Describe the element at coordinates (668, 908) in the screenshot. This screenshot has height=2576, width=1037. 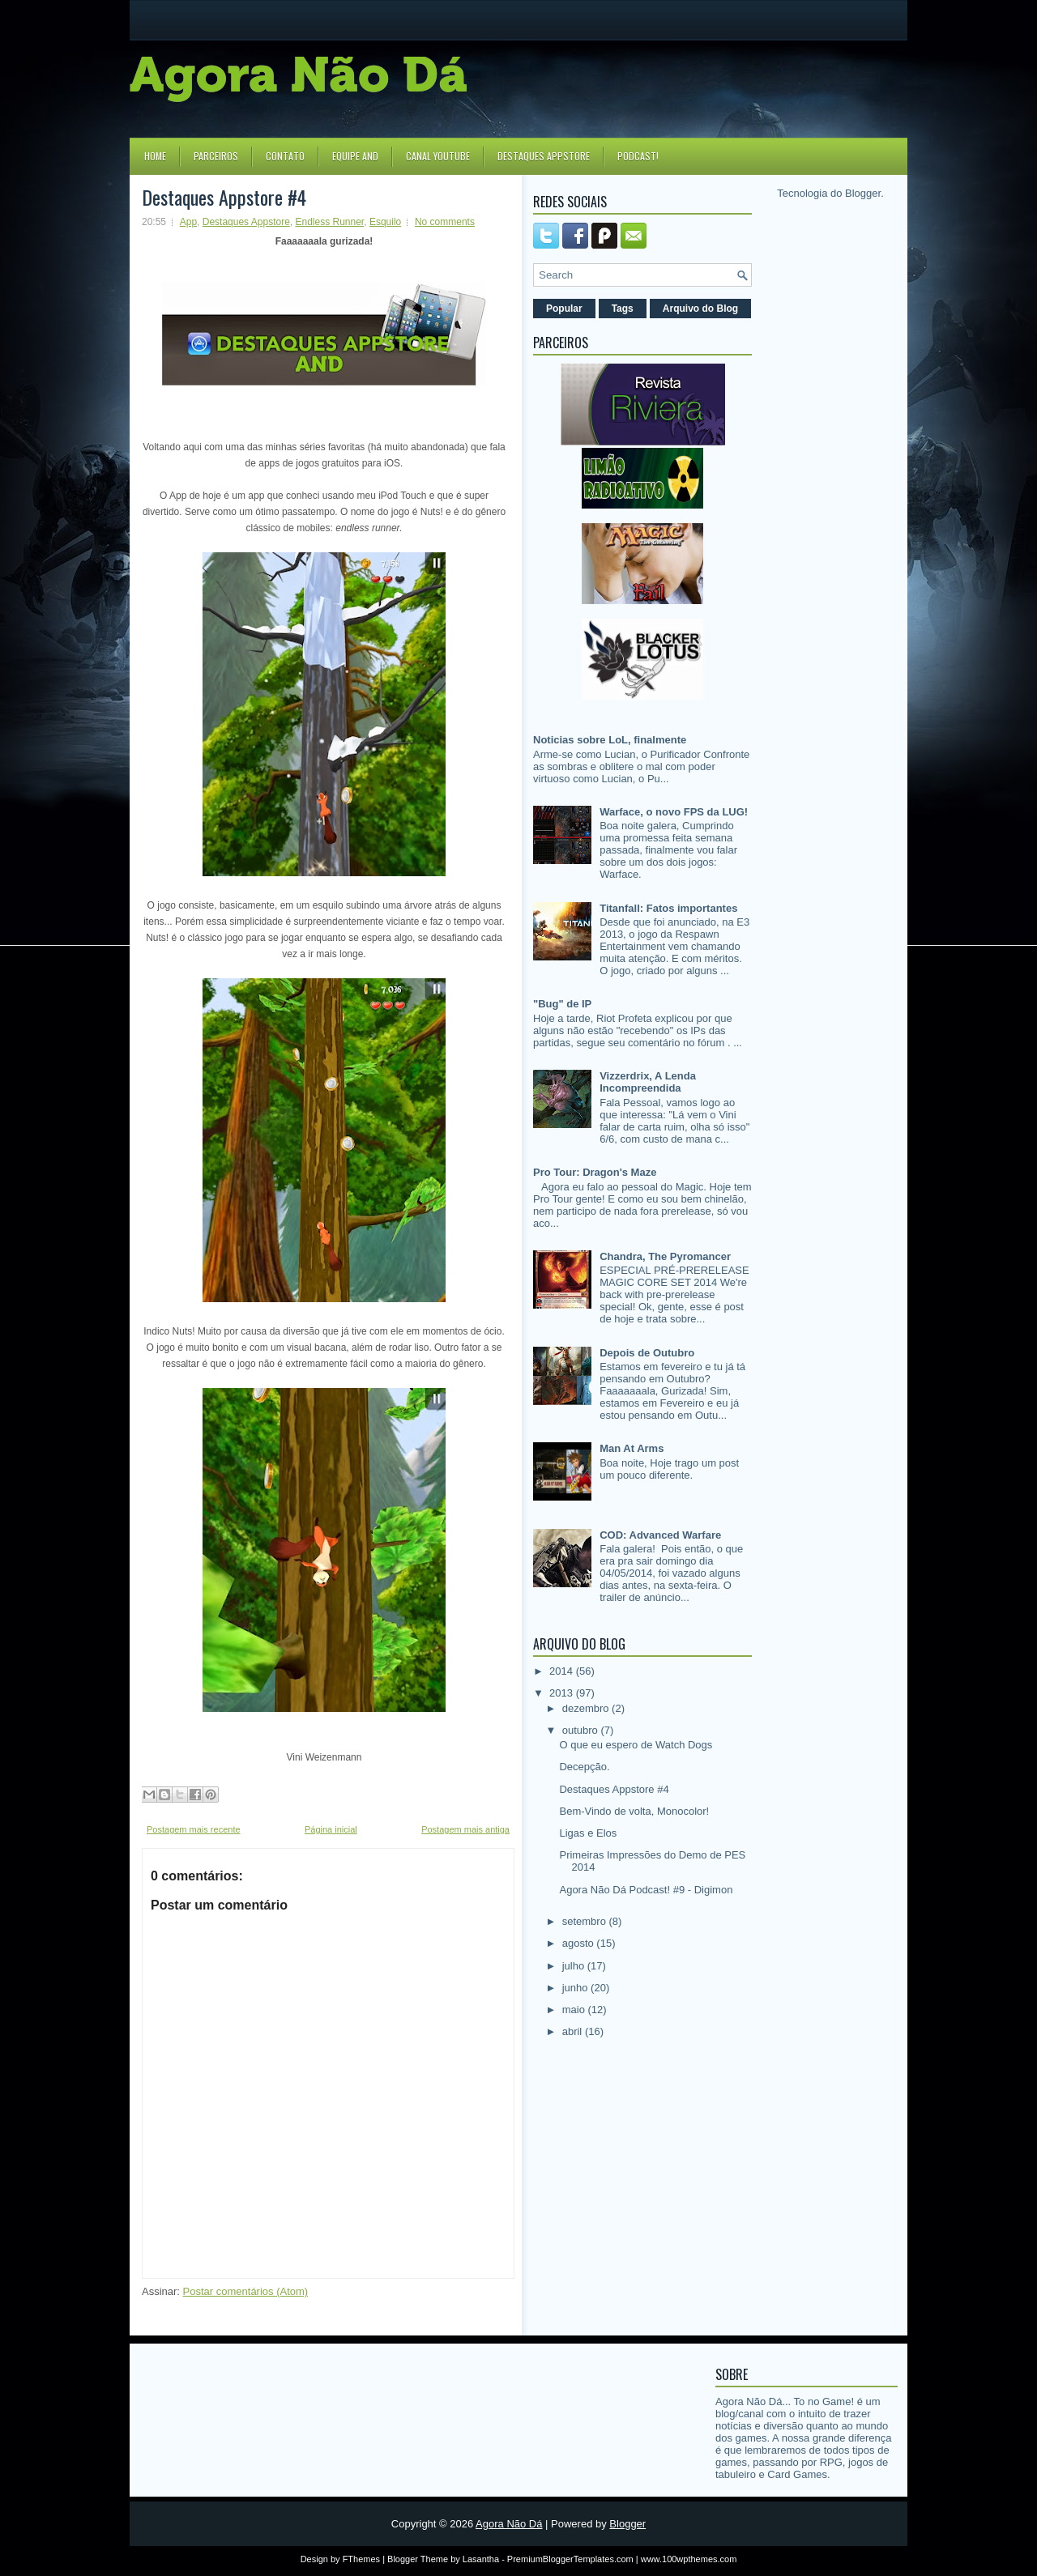
I see `Titanfall: Fatos importantes` at that location.